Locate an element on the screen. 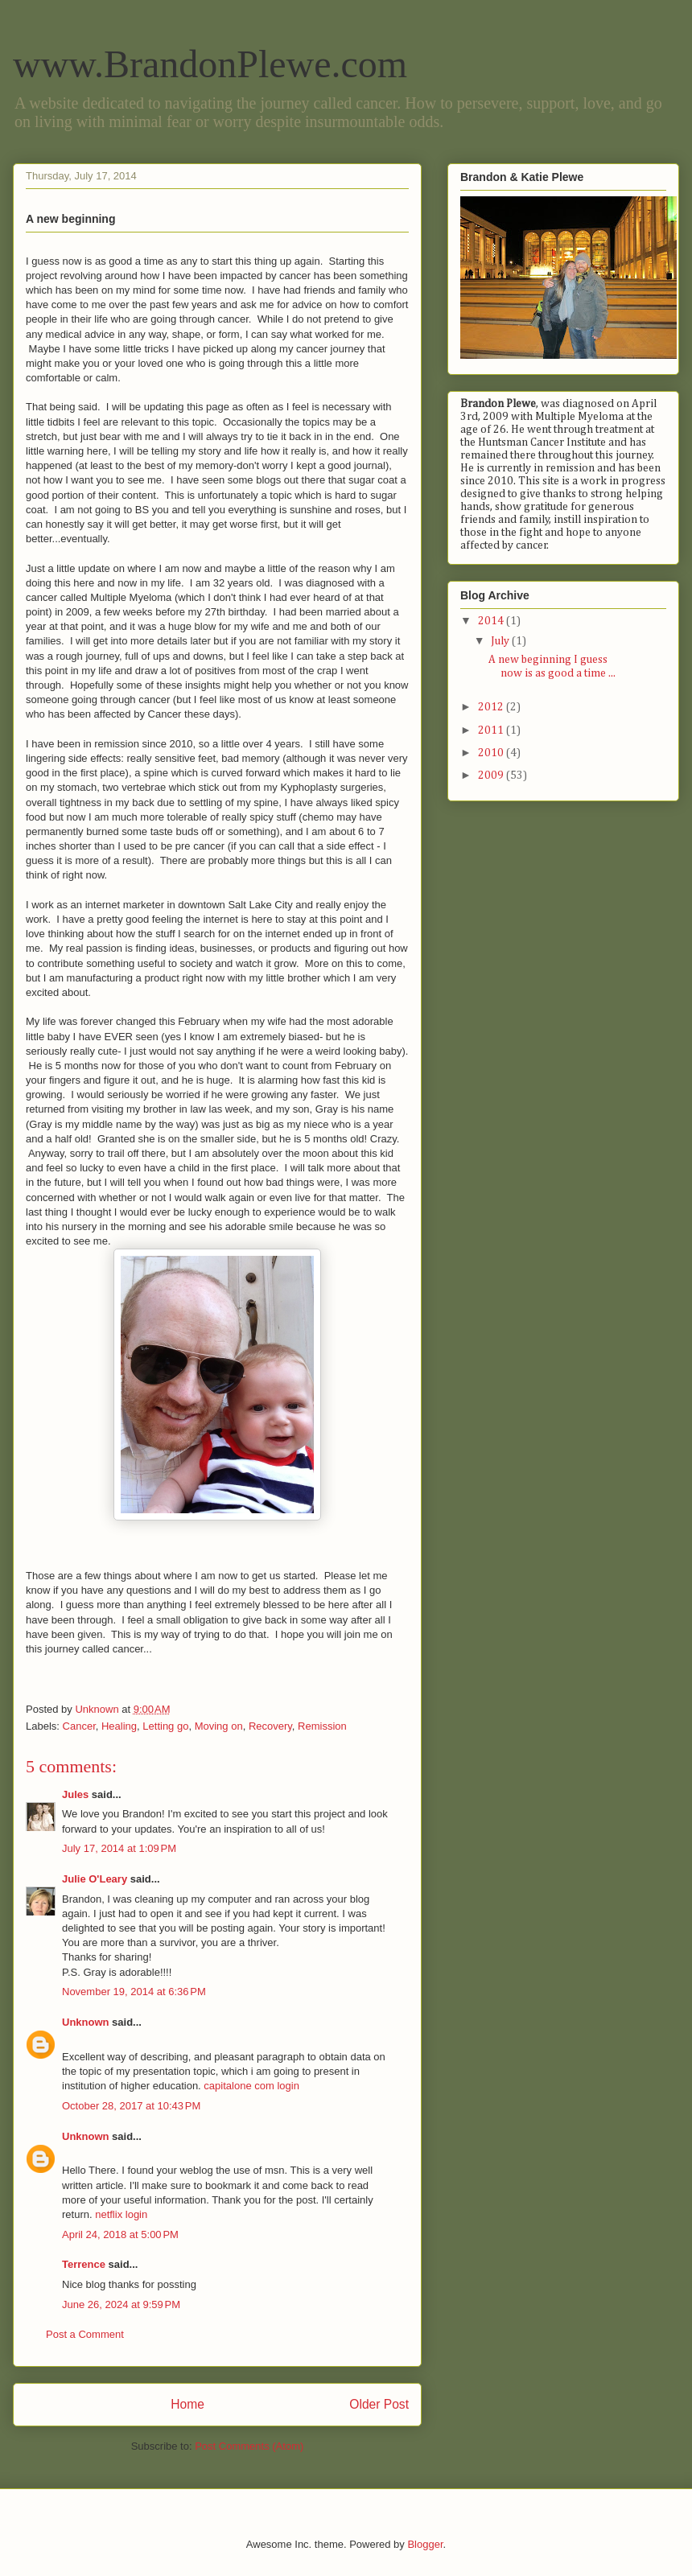 Image resolution: width=692 pixels, height=2576 pixels. www.BrandonPlewe.com is located at coordinates (210, 64).